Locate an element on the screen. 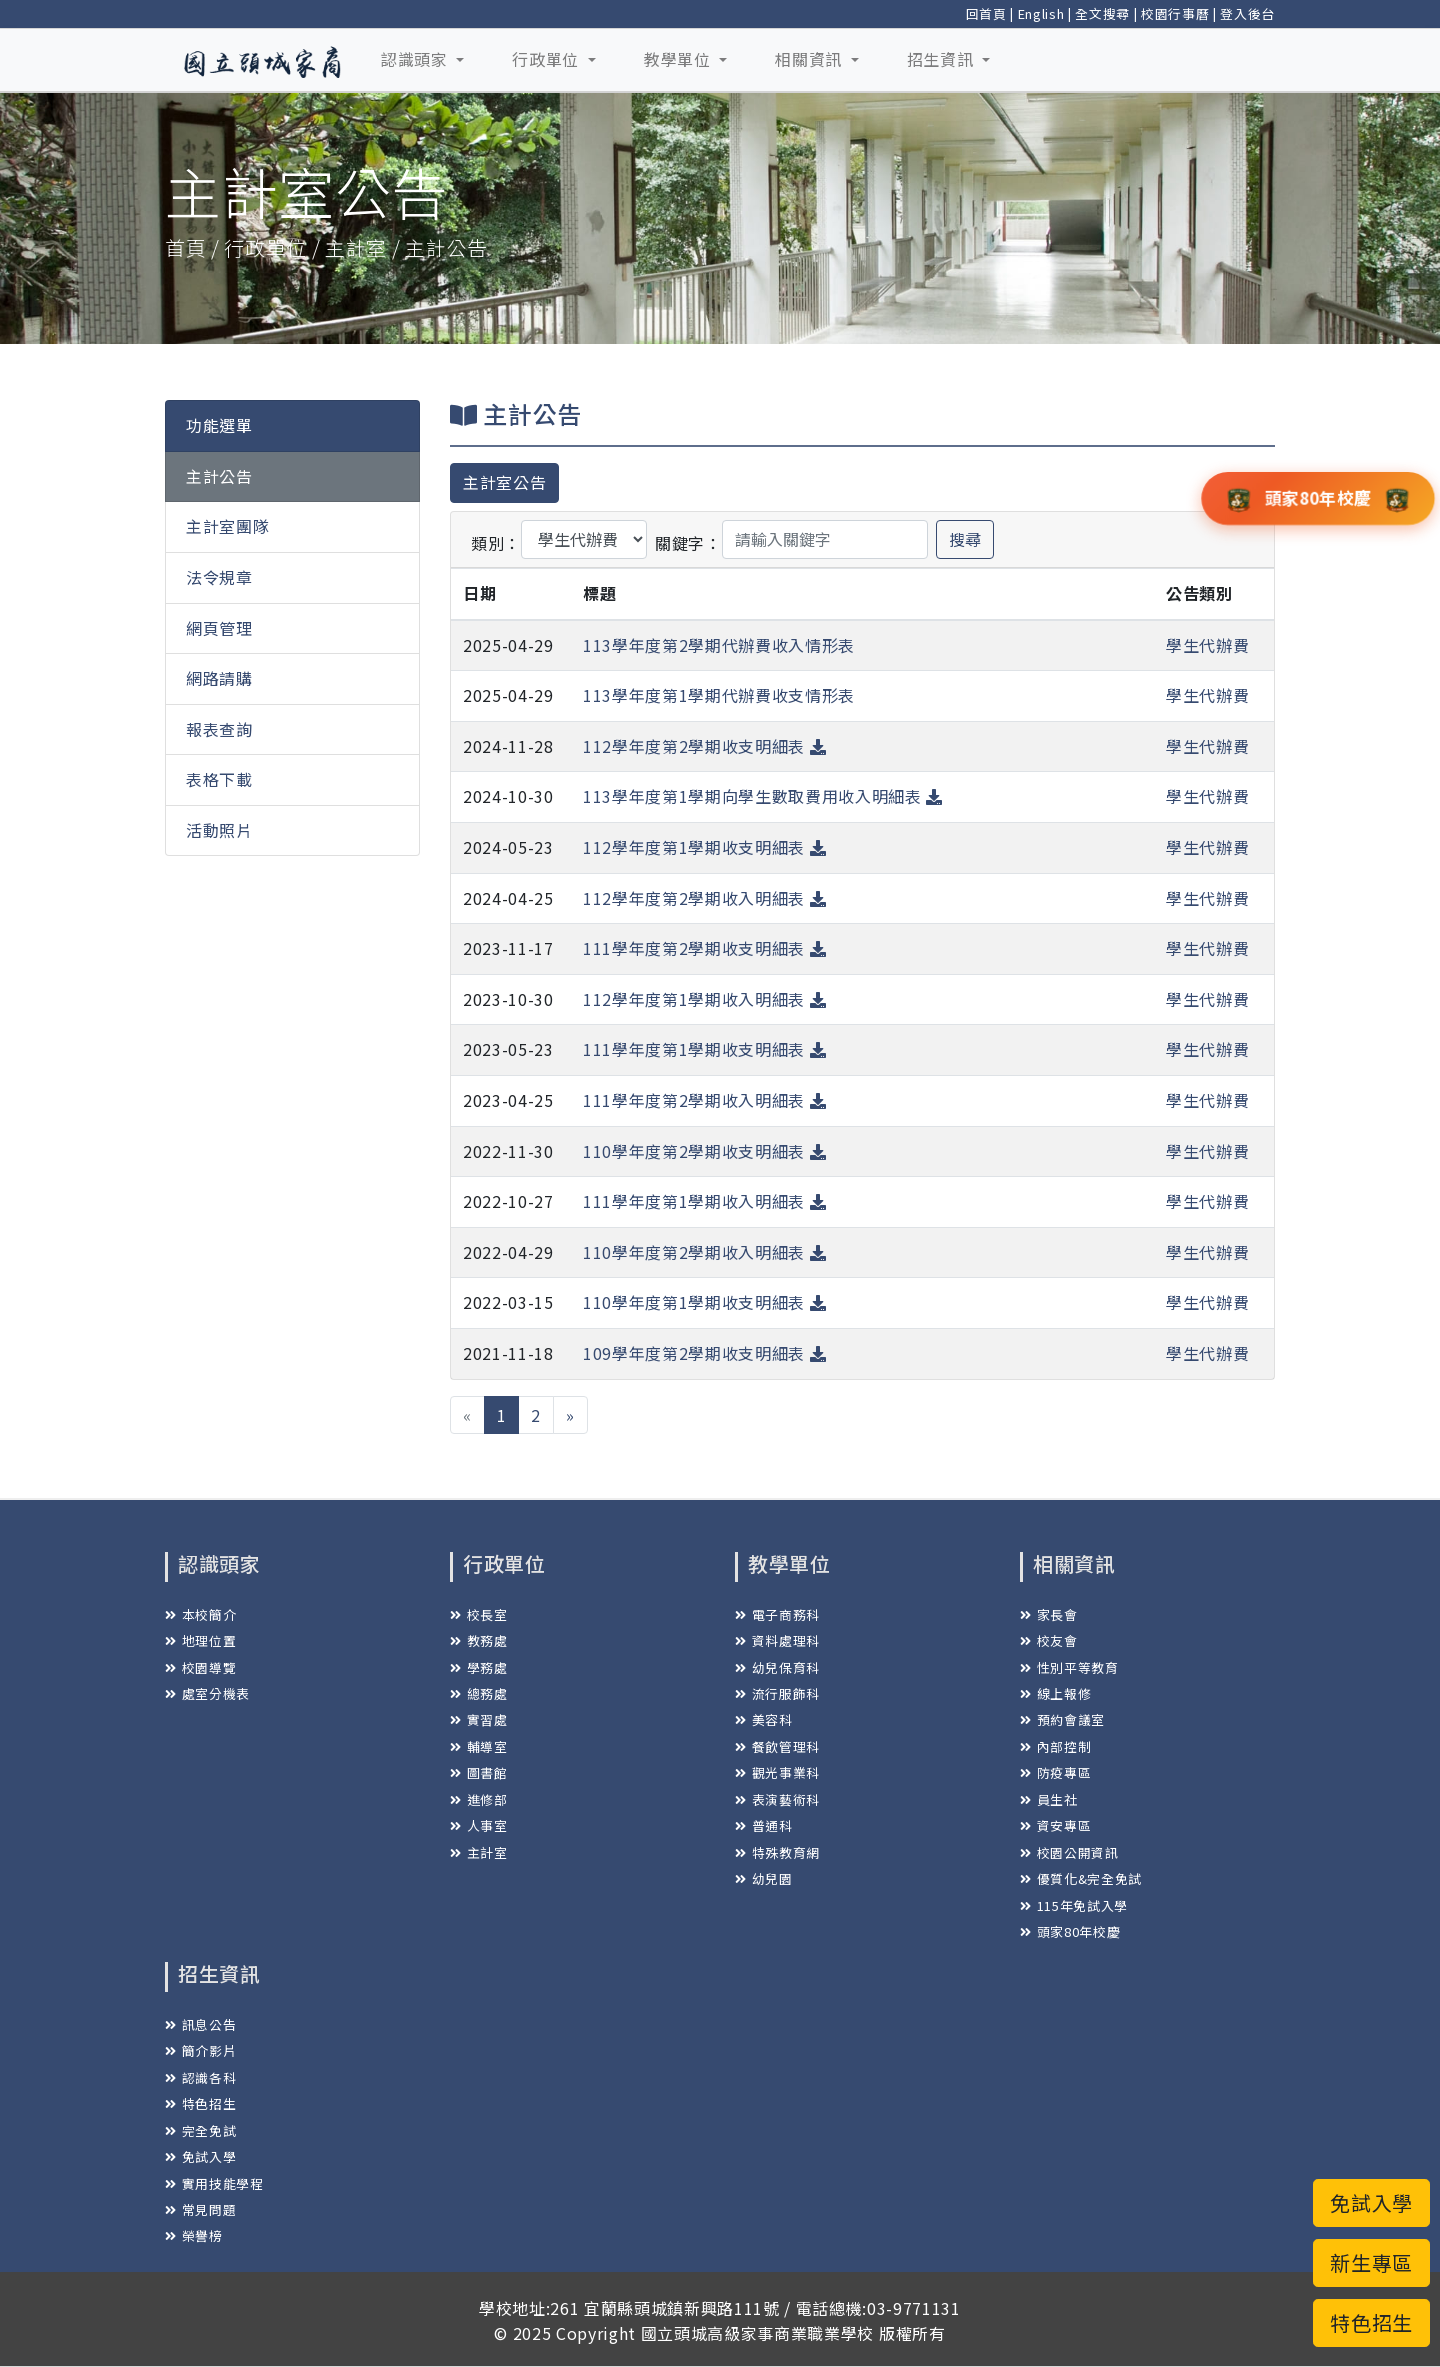 The image size is (1440, 2367). 人事室 is located at coordinates (479, 1825).